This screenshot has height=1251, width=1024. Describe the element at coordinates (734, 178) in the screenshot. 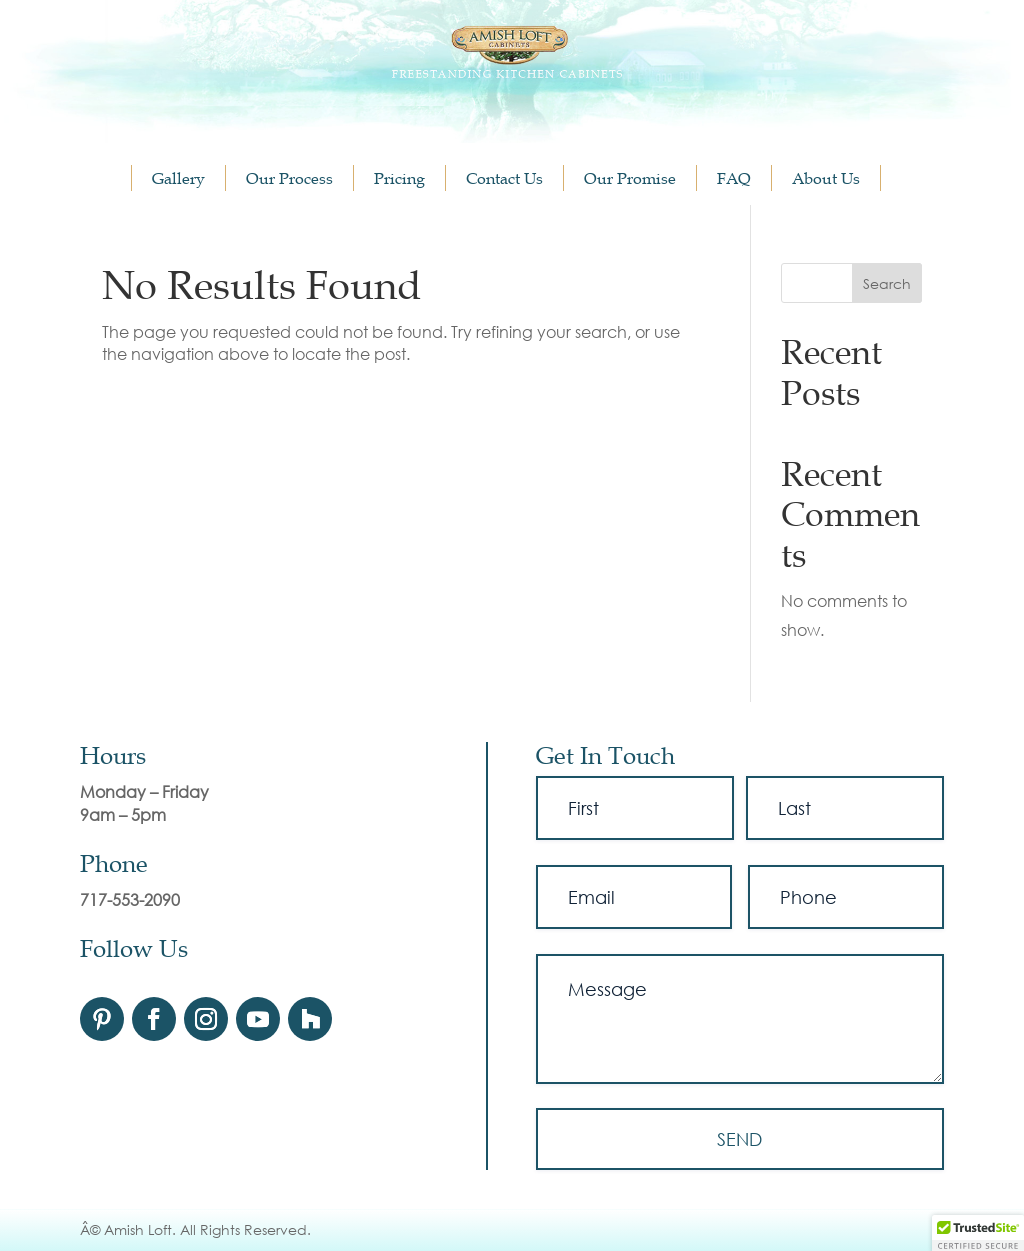

I see `FAQ` at that location.